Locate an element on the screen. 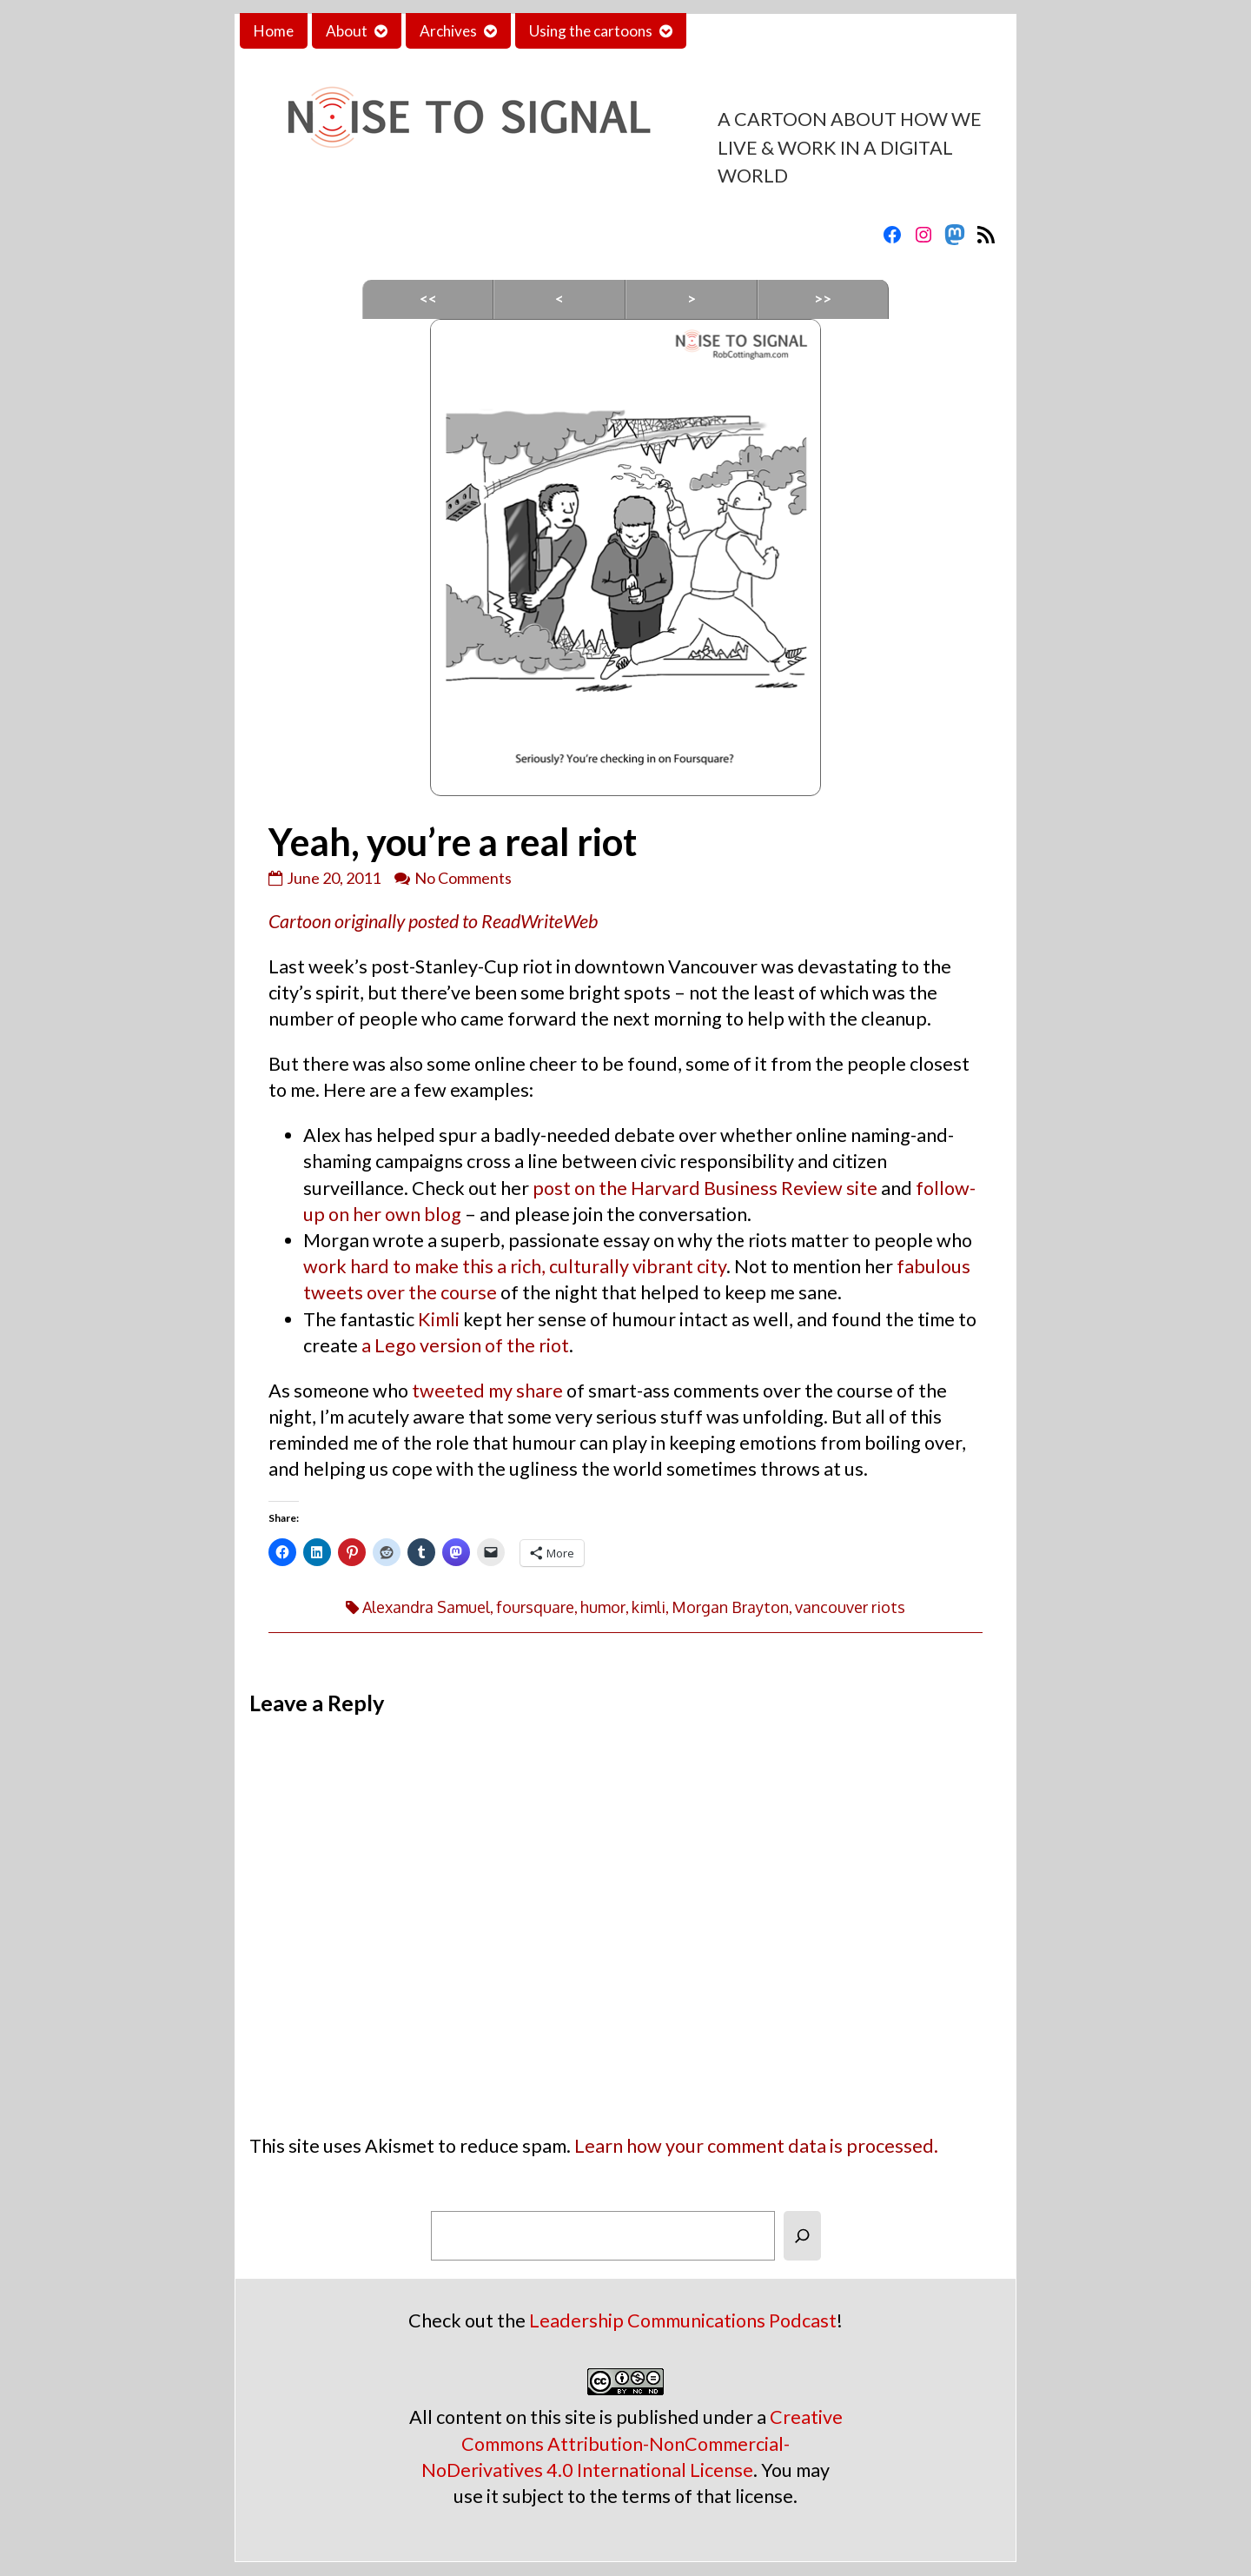 This screenshot has width=1251, height=2576. >> is located at coordinates (822, 298).